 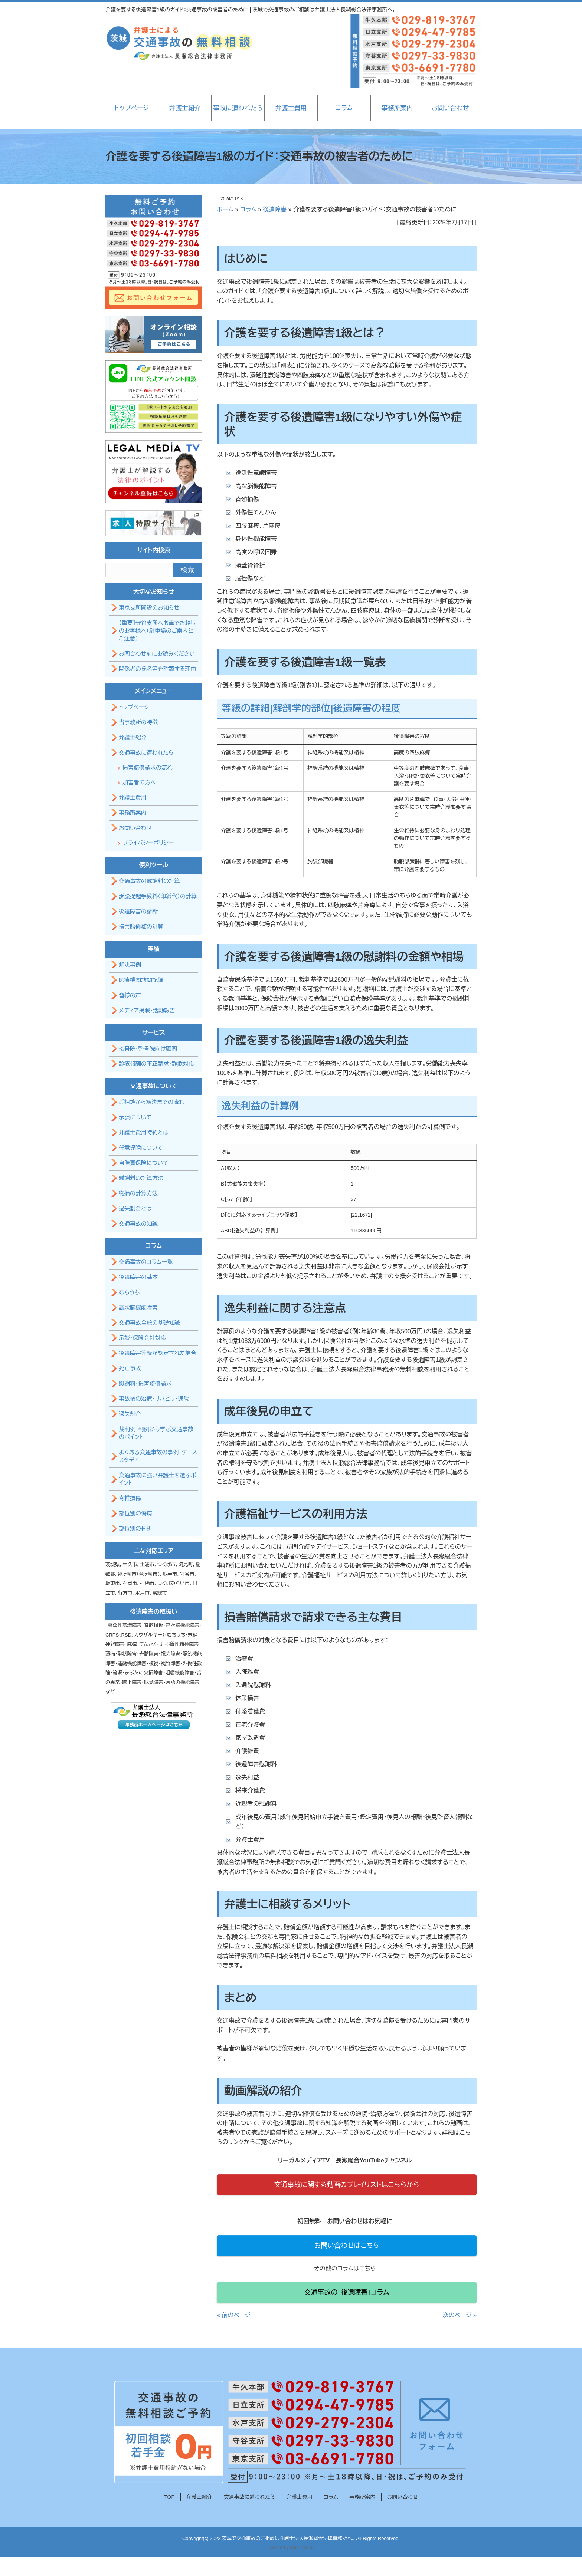 What do you see at coordinates (130, 1368) in the screenshot?
I see `死亡事故` at bounding box center [130, 1368].